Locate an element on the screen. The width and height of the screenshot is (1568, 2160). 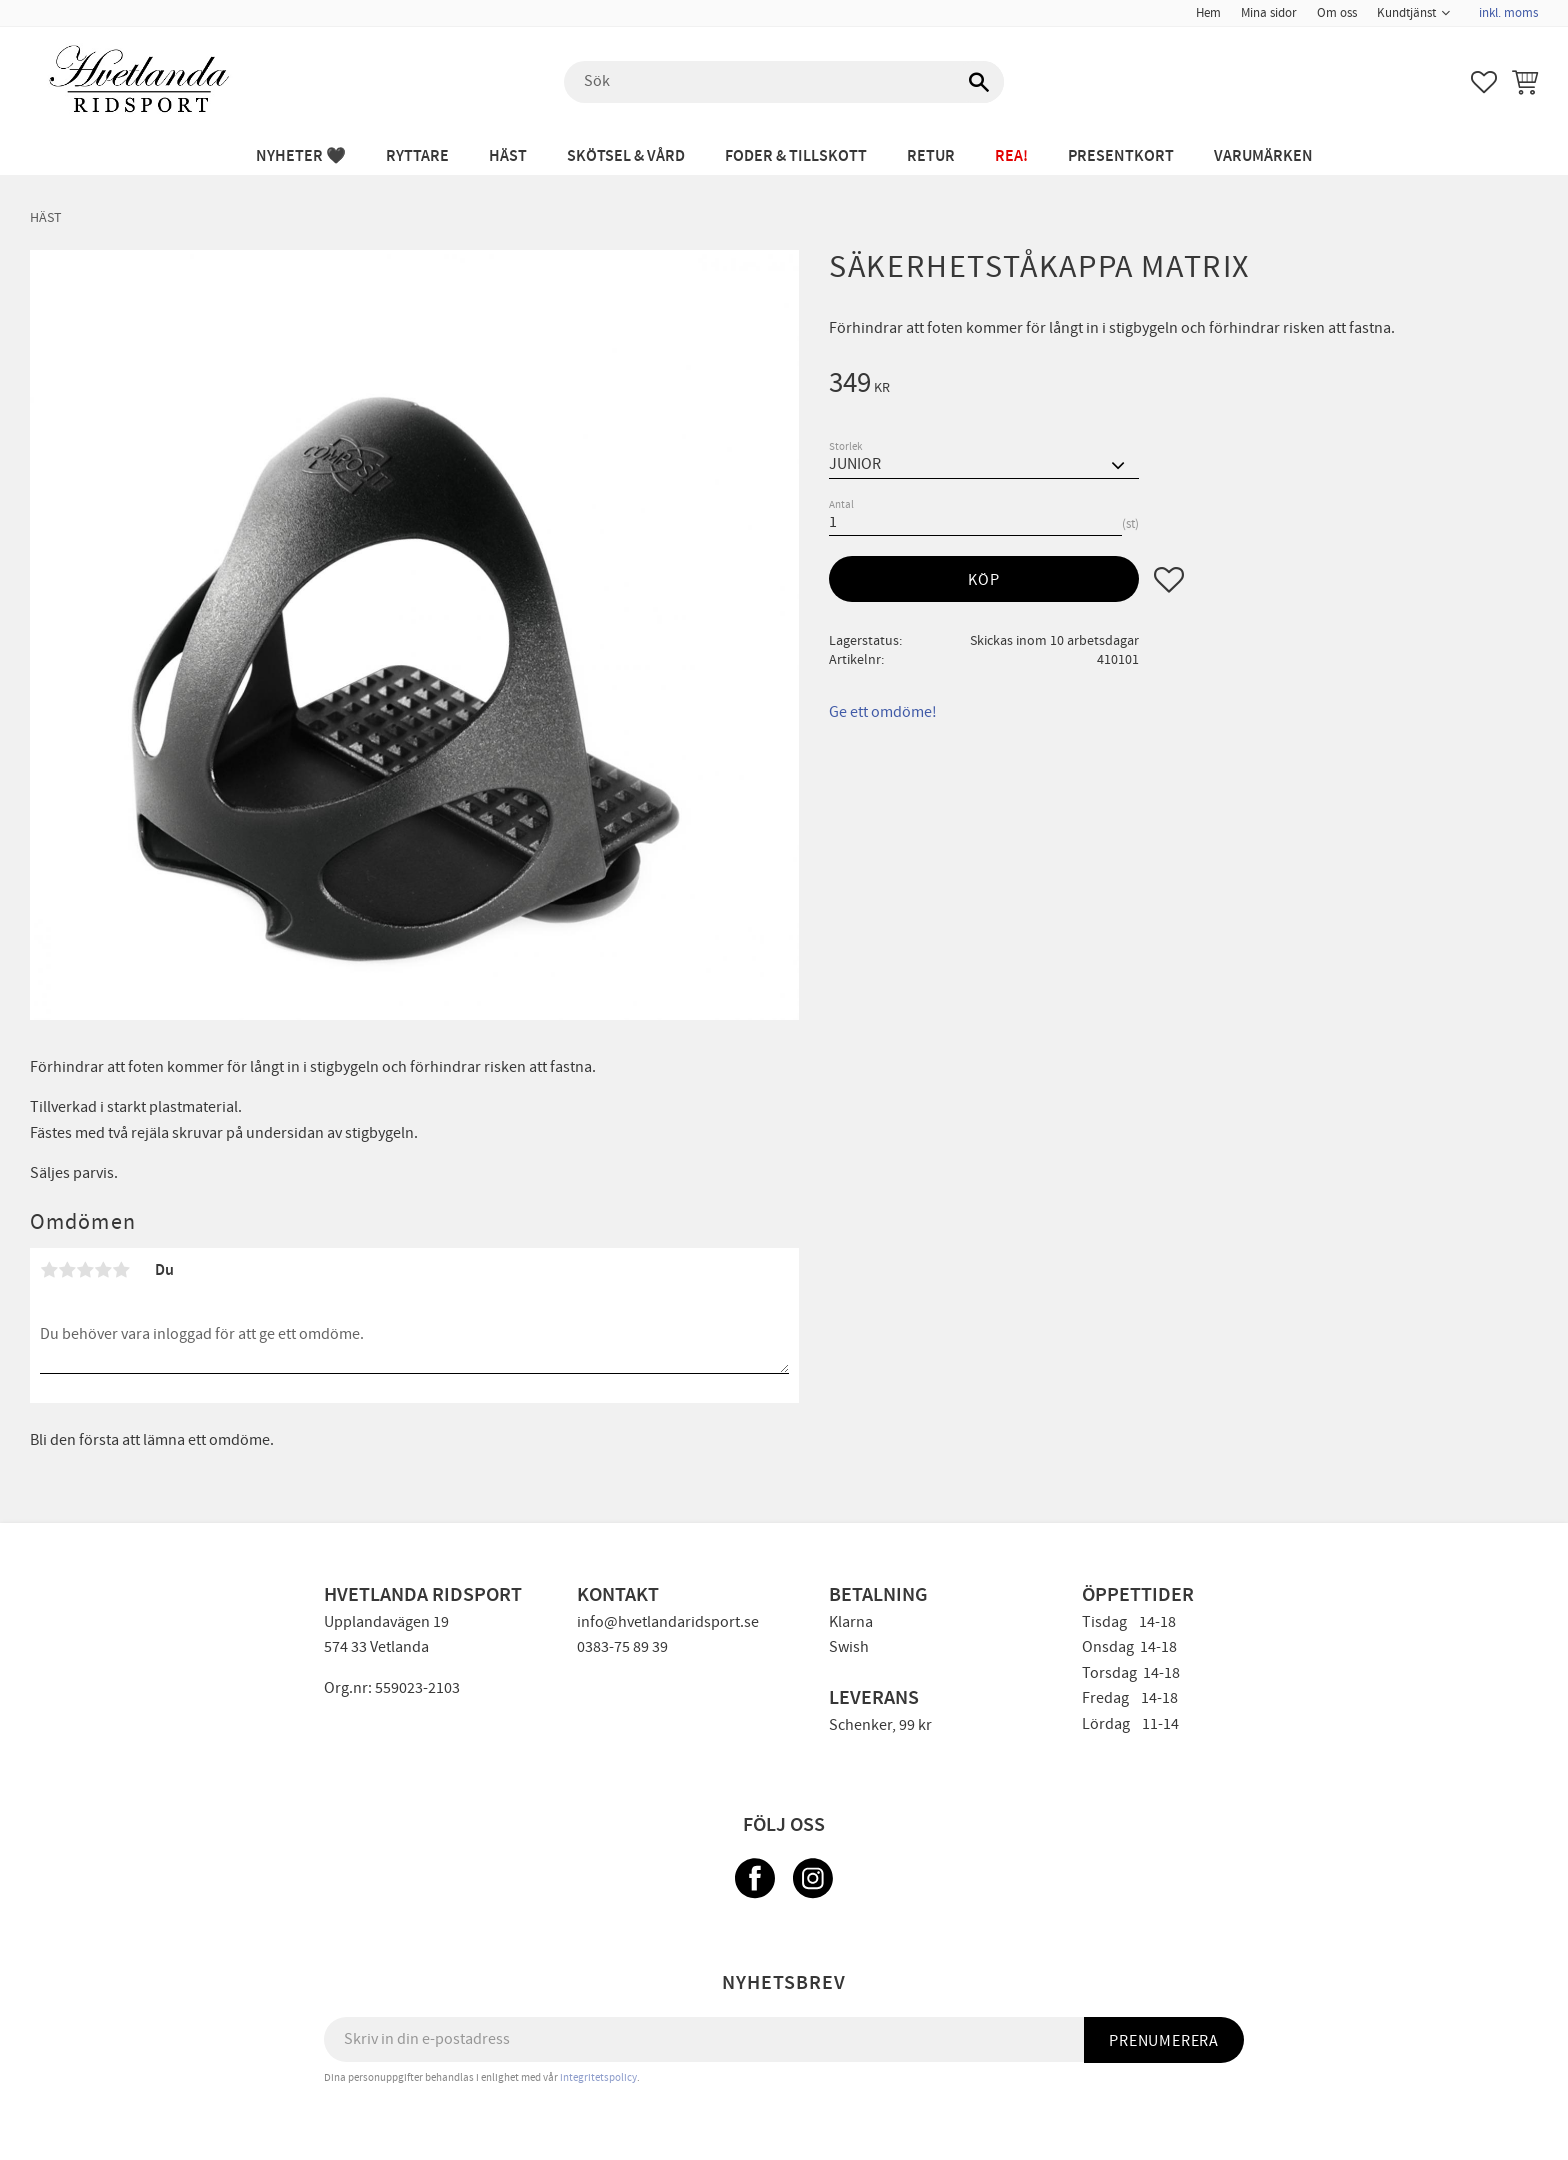
2 stjärnor is located at coordinates (67, 1270).